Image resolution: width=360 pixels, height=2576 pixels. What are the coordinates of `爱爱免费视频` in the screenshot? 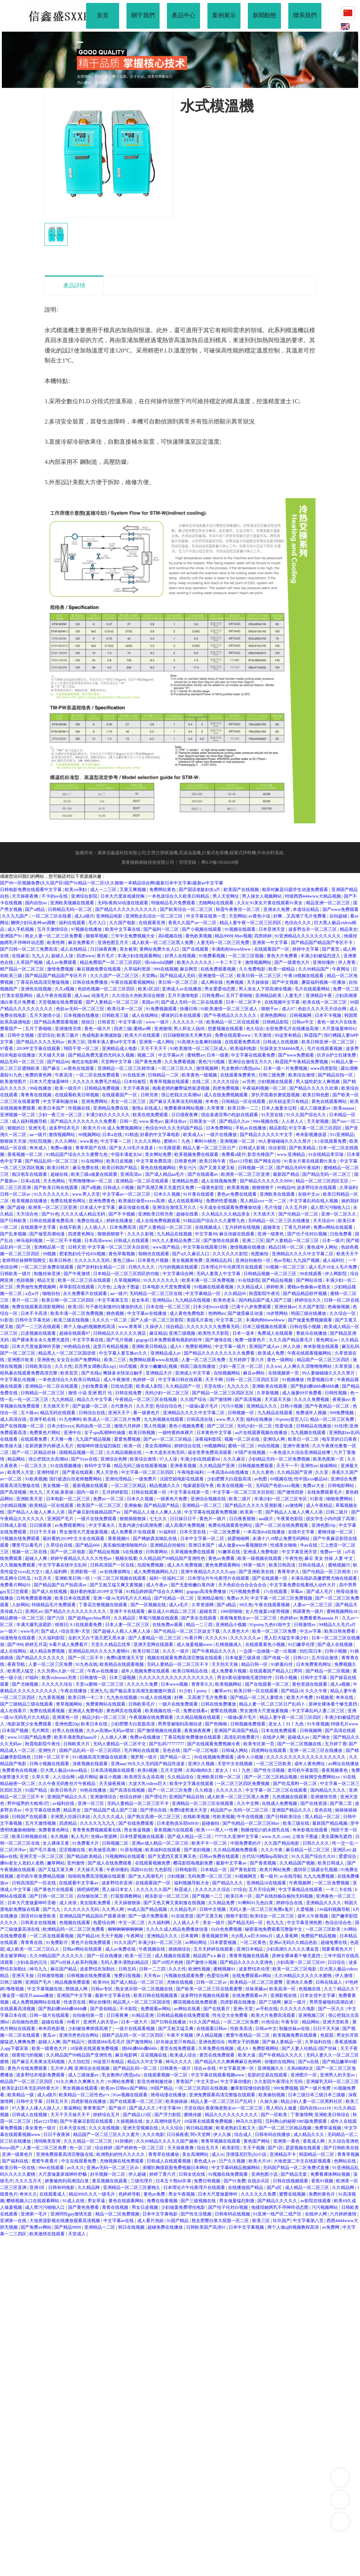 It's located at (128, 1439).